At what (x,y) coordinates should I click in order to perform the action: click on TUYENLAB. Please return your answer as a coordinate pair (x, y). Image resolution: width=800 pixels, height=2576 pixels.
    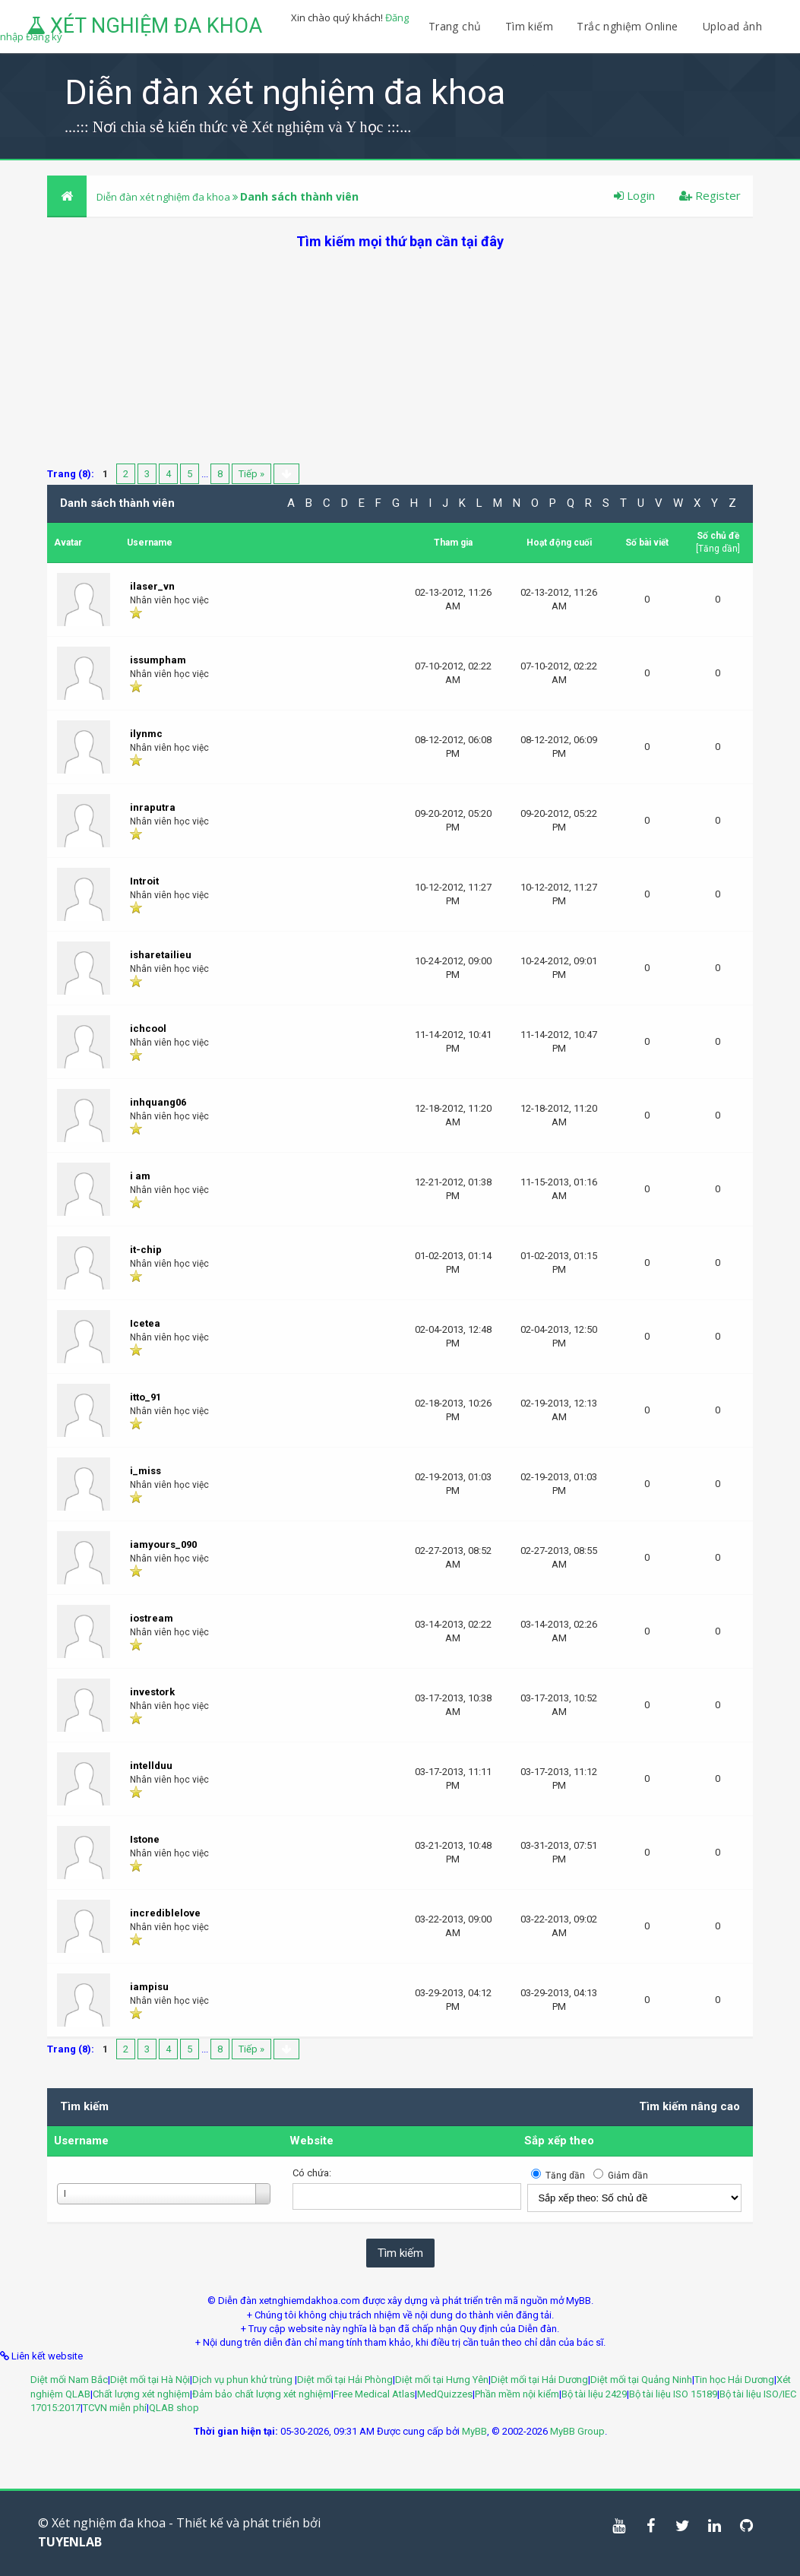
    Looking at the image, I should click on (70, 2541).